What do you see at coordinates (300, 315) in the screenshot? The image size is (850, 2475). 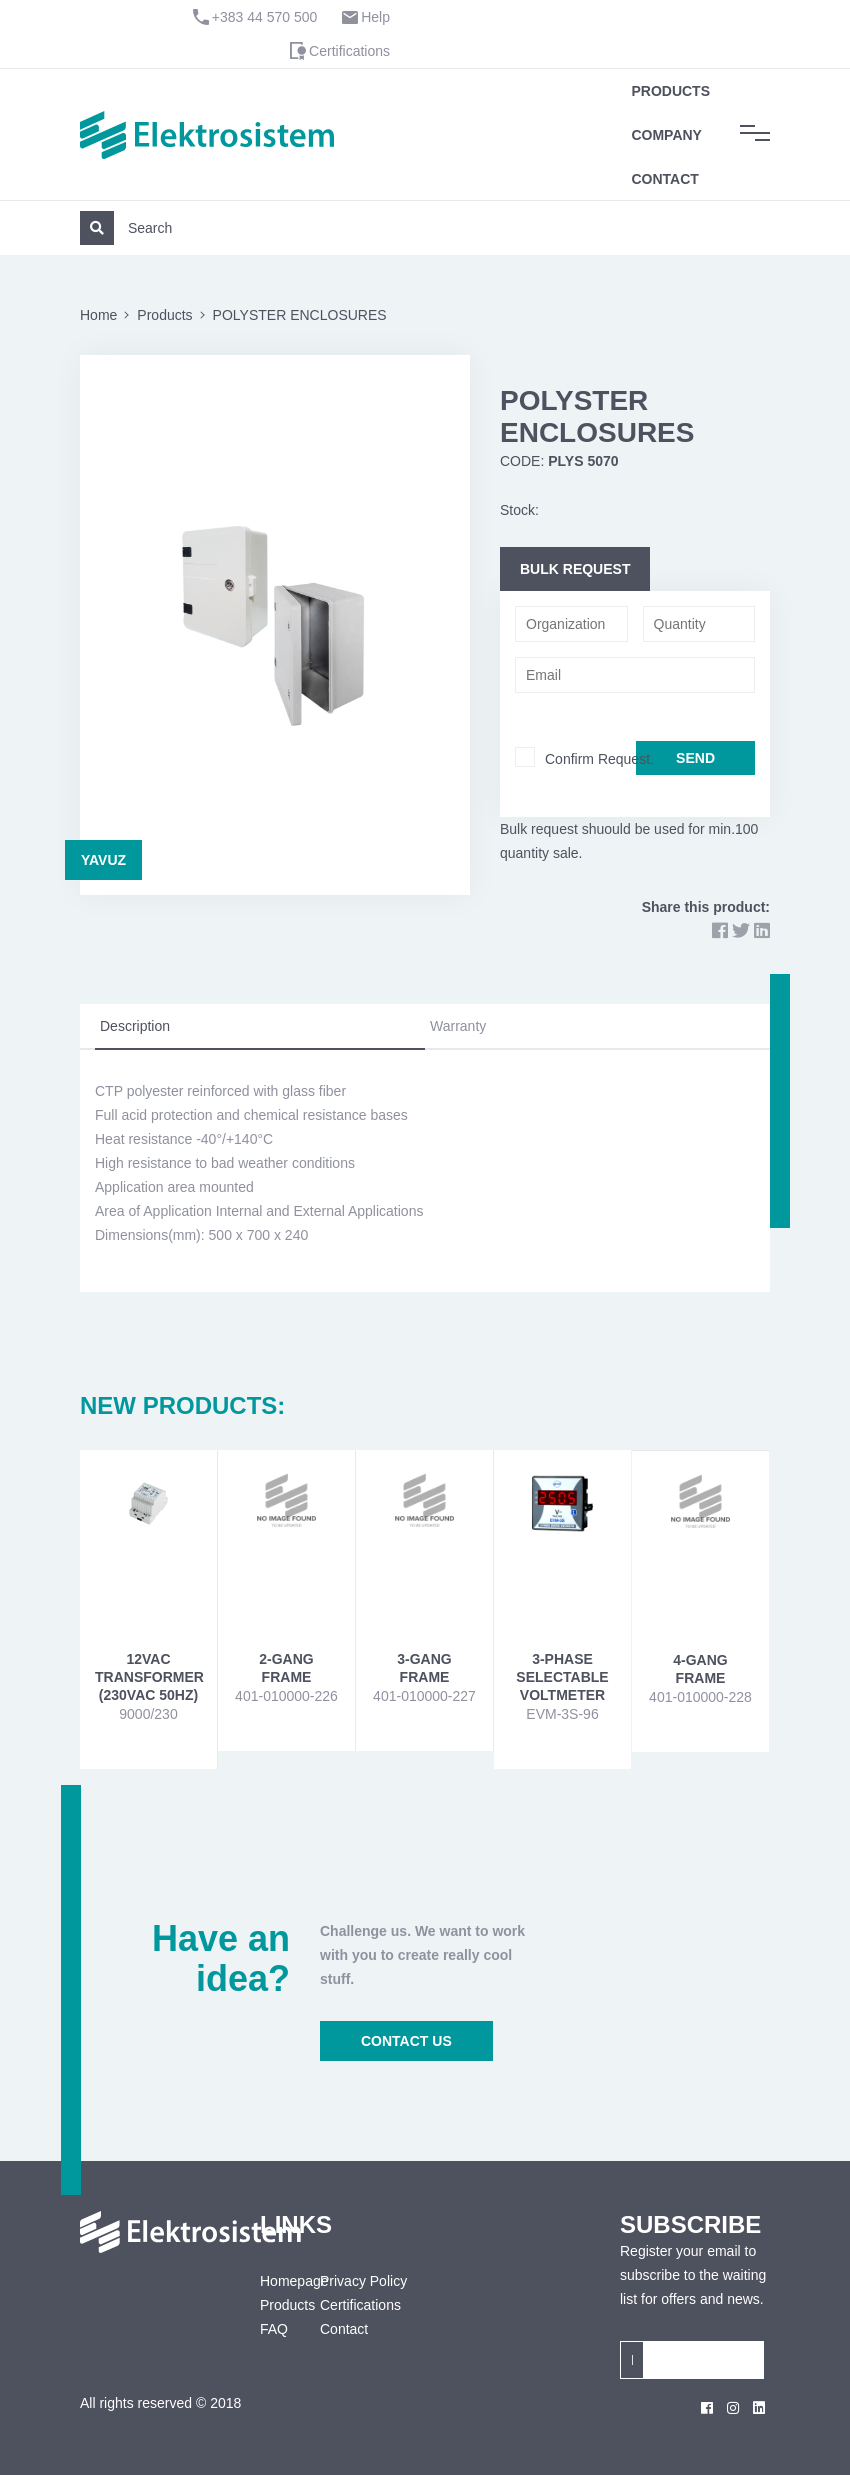 I see `POLYSTER ENCLOSURES` at bounding box center [300, 315].